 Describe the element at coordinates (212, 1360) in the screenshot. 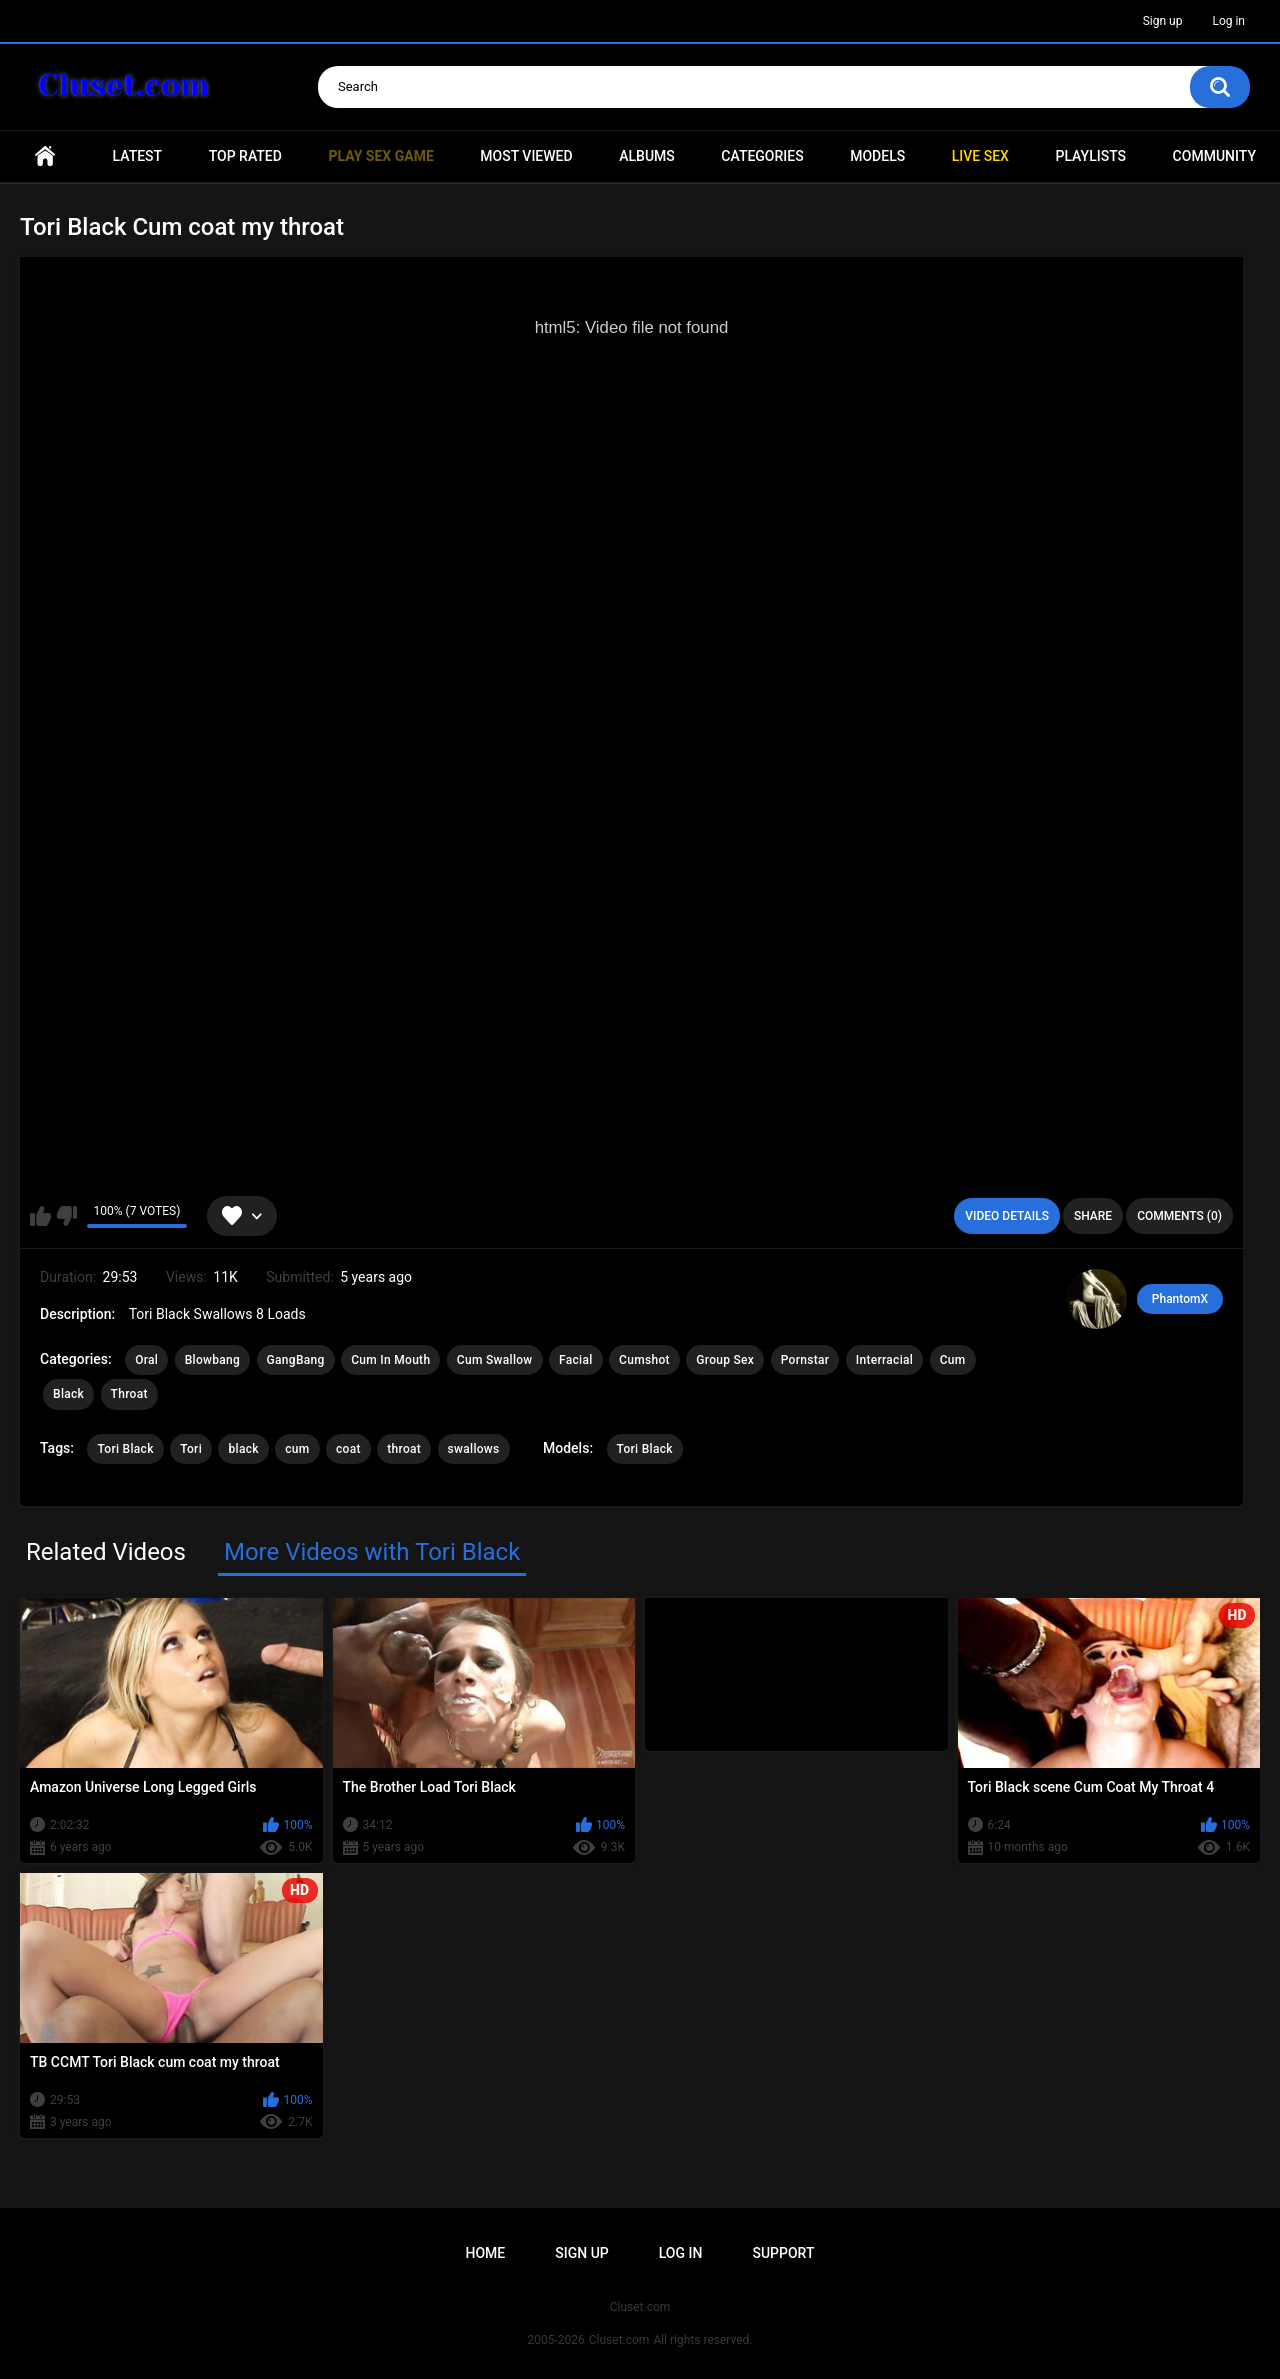

I see `Blowbang` at that location.